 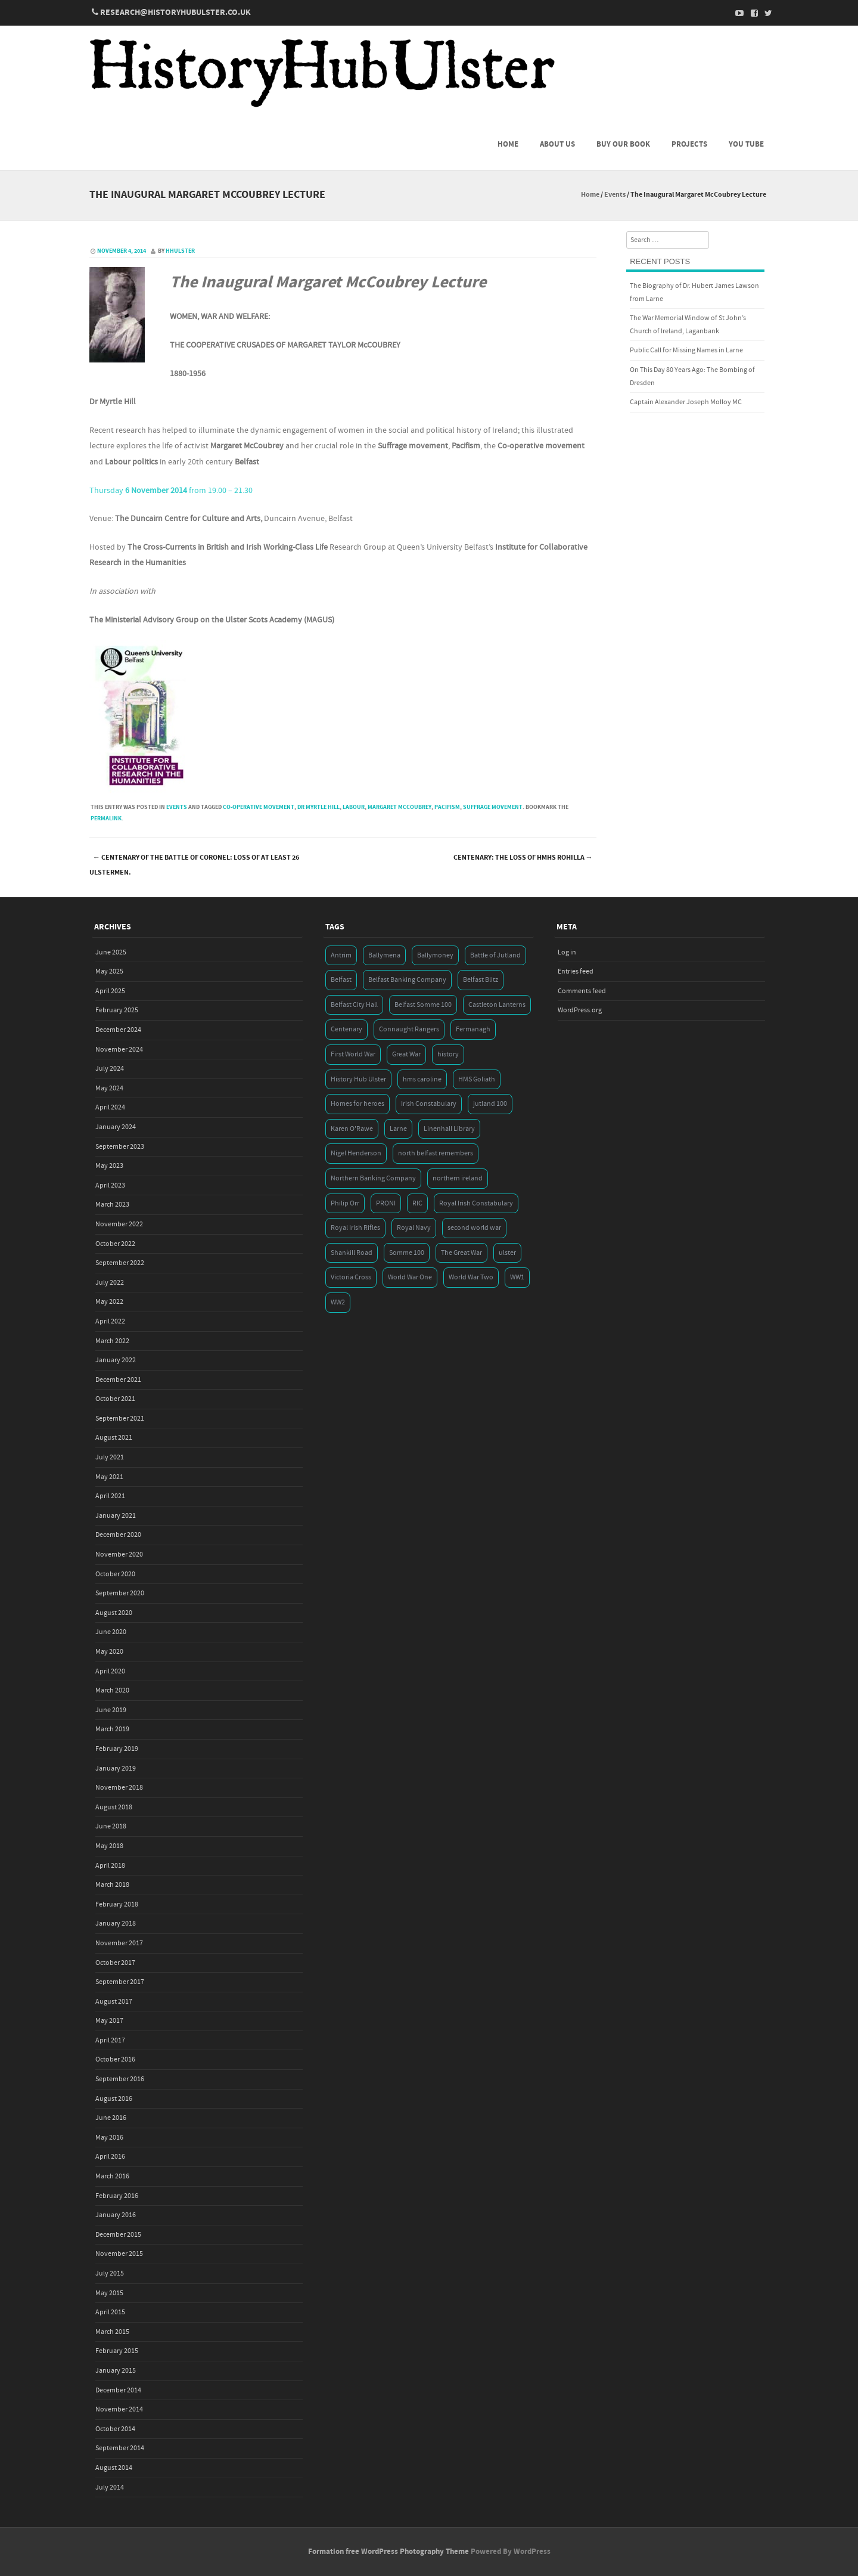 I want to click on hms caroline [hms caroline (6 items)], so click(x=422, y=1079).